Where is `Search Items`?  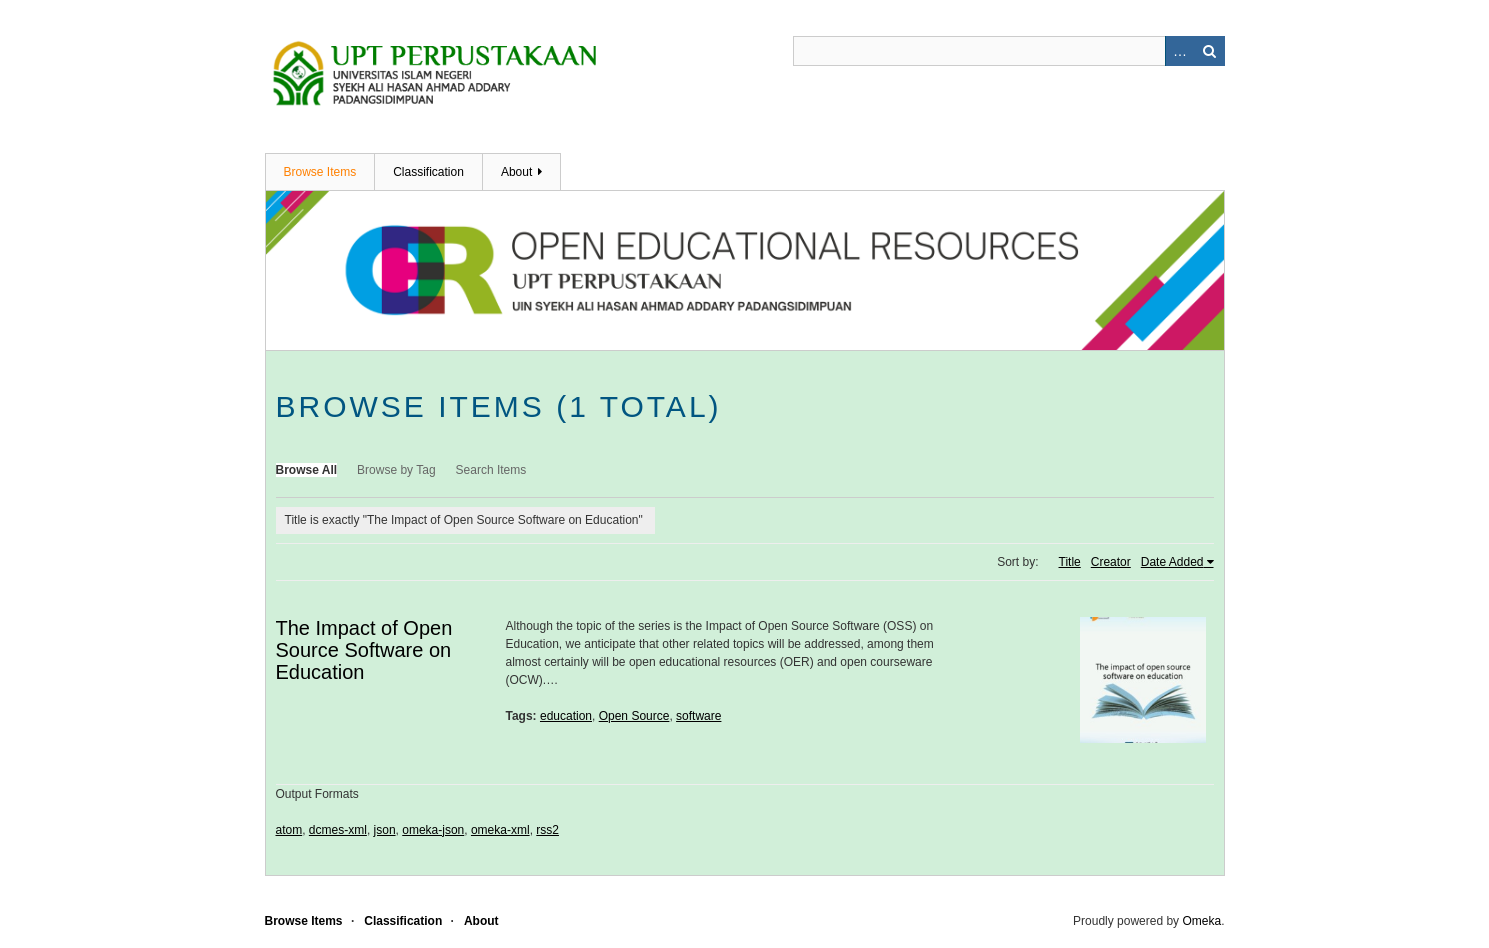 Search Items is located at coordinates (491, 470).